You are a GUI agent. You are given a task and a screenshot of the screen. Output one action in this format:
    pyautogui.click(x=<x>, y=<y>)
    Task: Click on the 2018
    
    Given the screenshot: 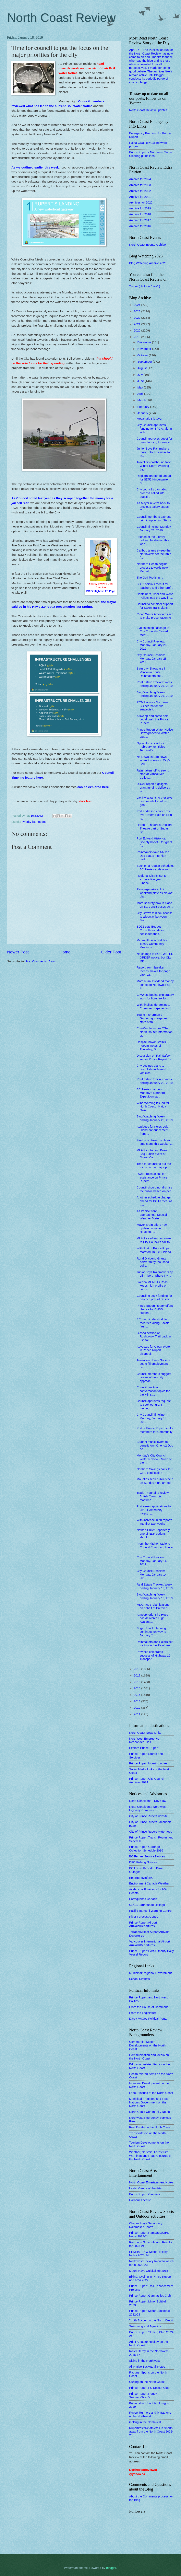 What is the action you would take?
    pyautogui.click(x=137, y=1669)
    